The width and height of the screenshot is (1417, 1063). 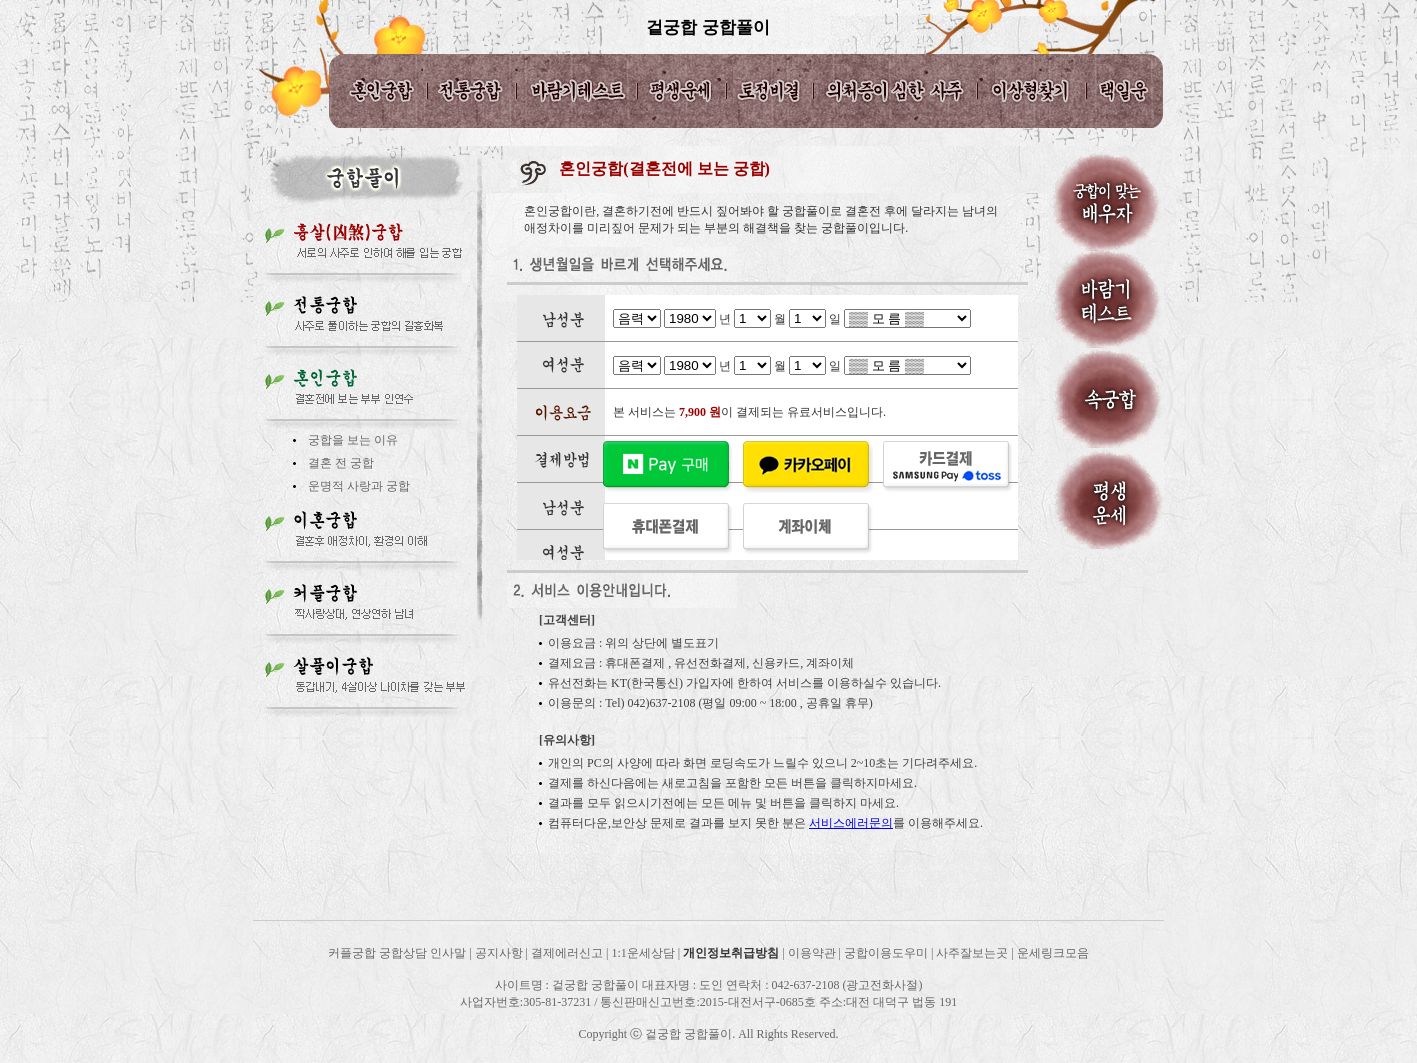 What do you see at coordinates (341, 463) in the screenshot?
I see `결혼 전 궁합` at bounding box center [341, 463].